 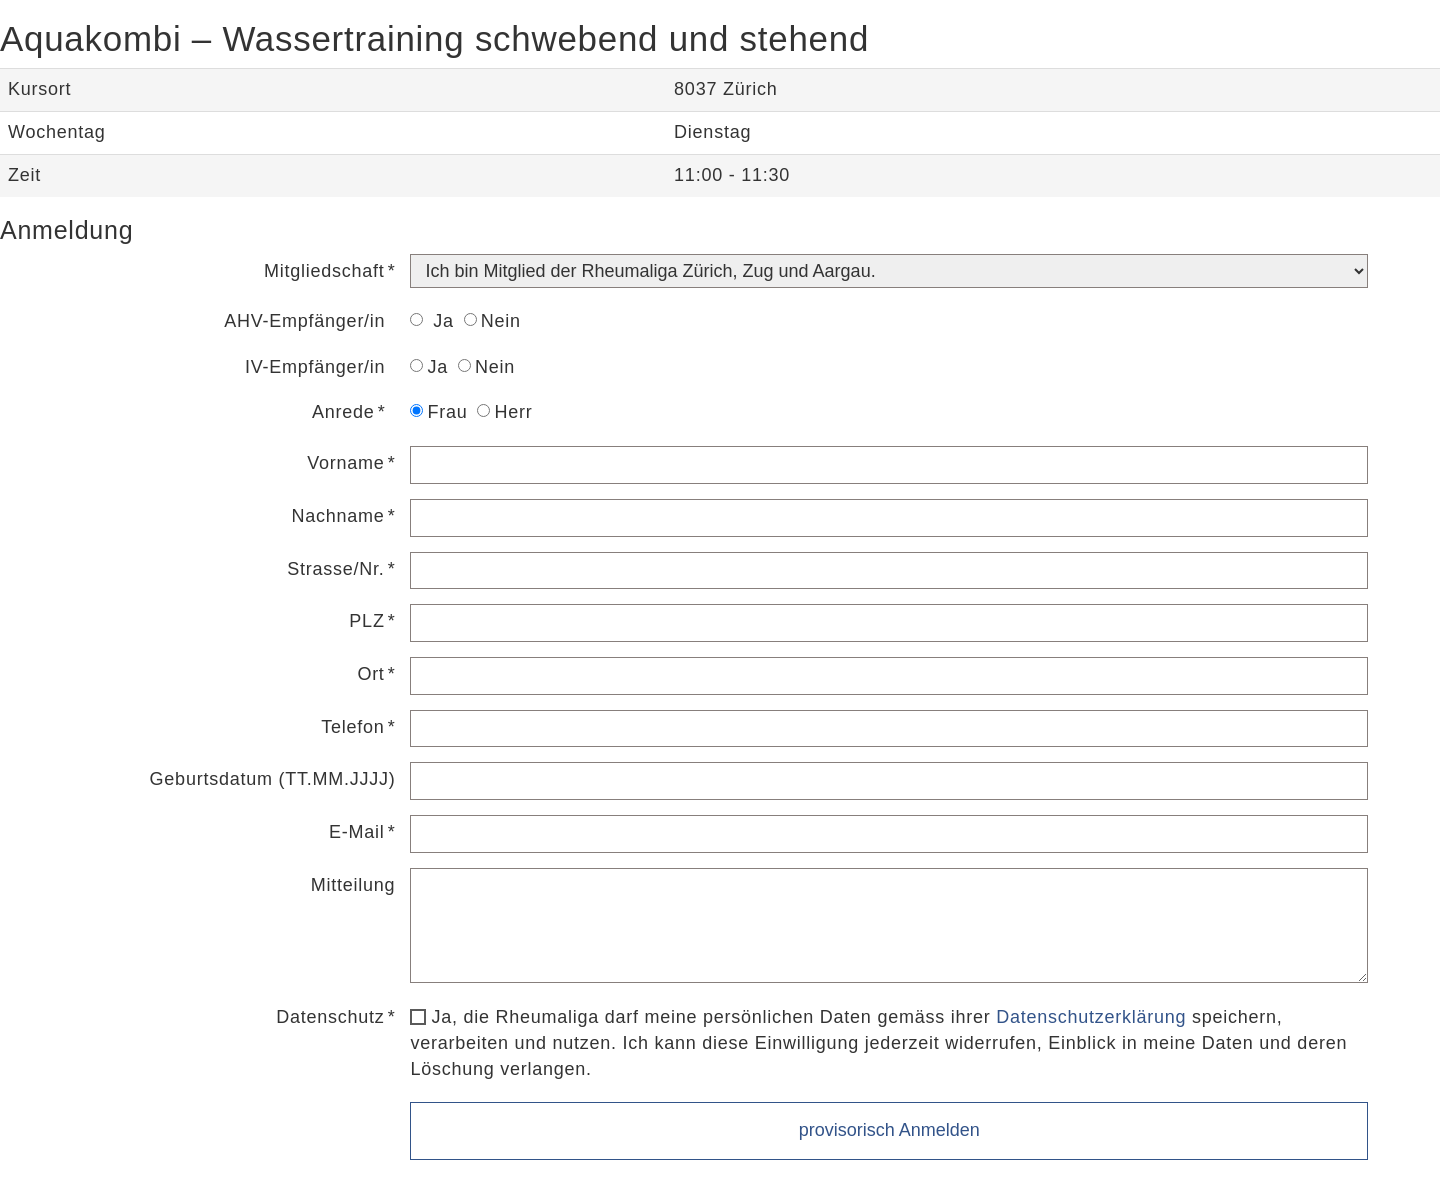 I want to click on Datenschutz, so click(x=330, y=1017).